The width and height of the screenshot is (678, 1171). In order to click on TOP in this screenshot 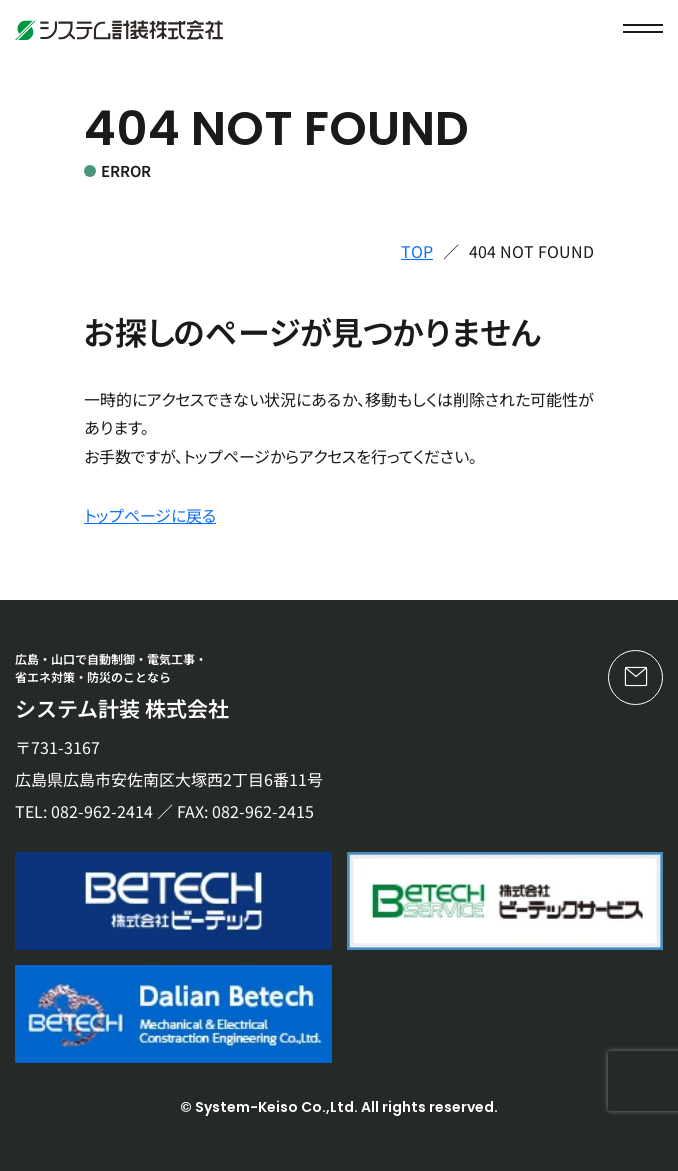, I will do `click(417, 251)`.